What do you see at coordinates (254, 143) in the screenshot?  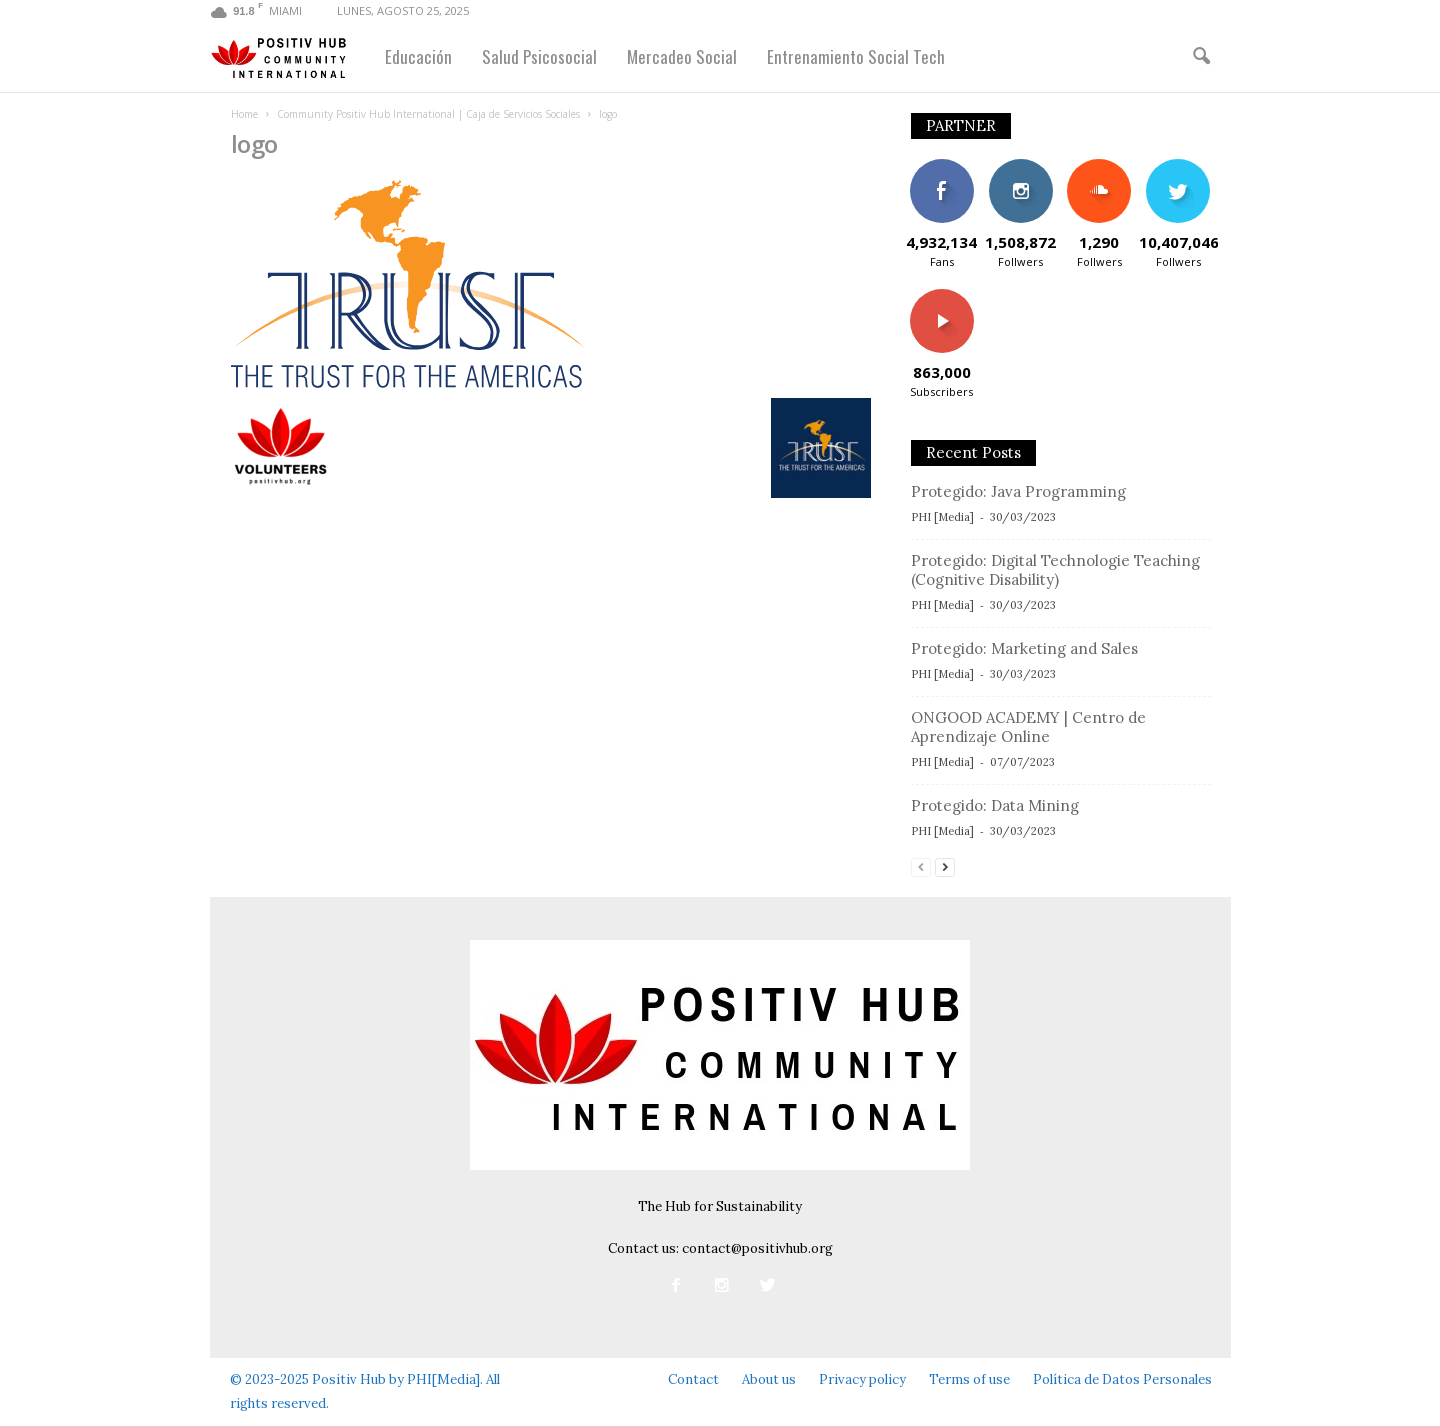 I see `logo` at bounding box center [254, 143].